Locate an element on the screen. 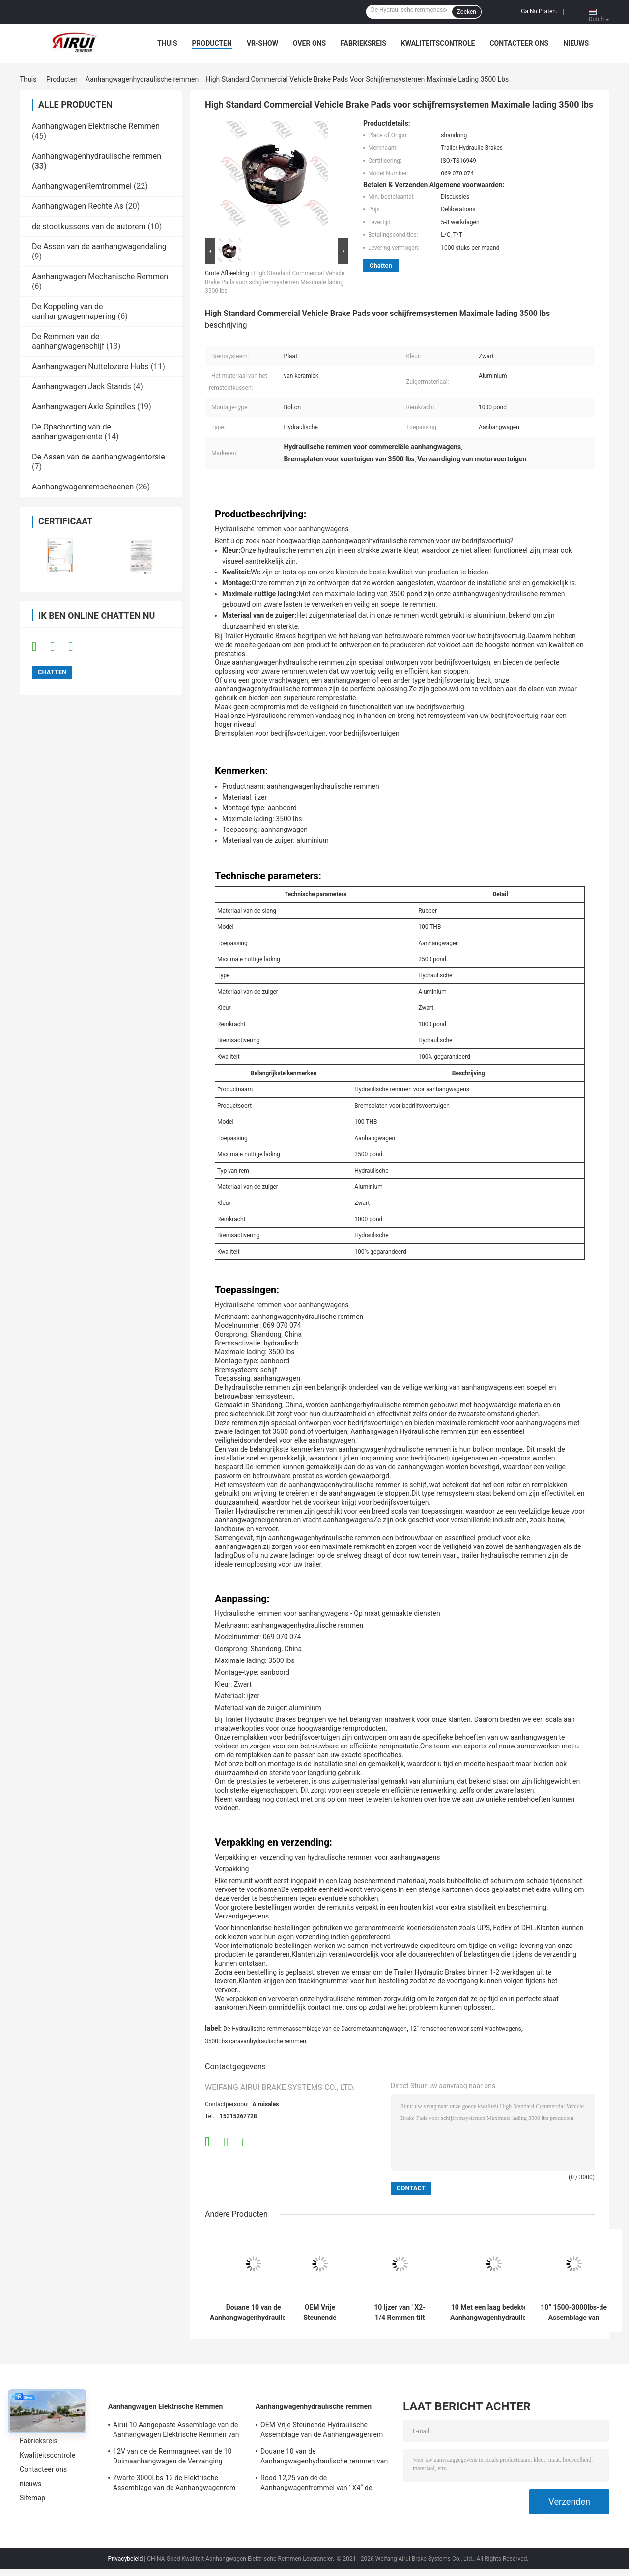  De Opschorting van de aanhangwagenlente is located at coordinates (71, 431).